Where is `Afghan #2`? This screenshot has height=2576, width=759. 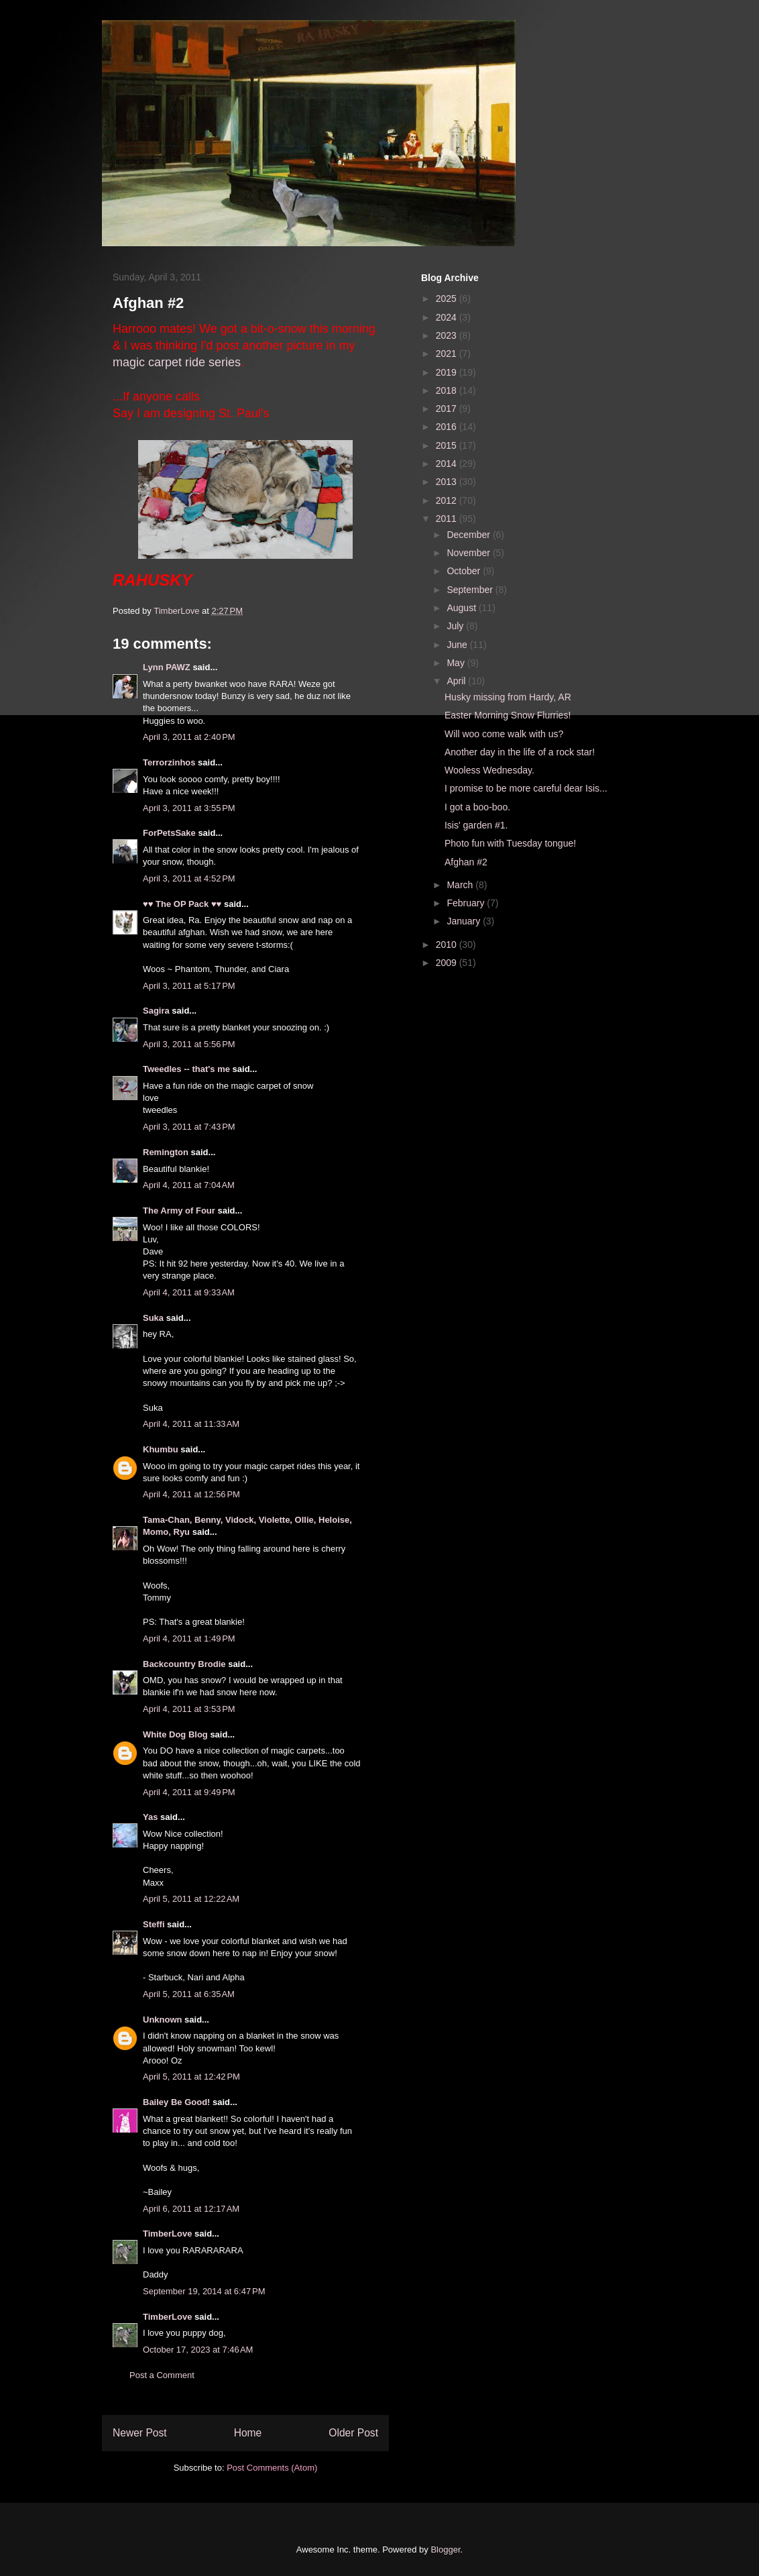
Afghan #2 is located at coordinates (466, 862).